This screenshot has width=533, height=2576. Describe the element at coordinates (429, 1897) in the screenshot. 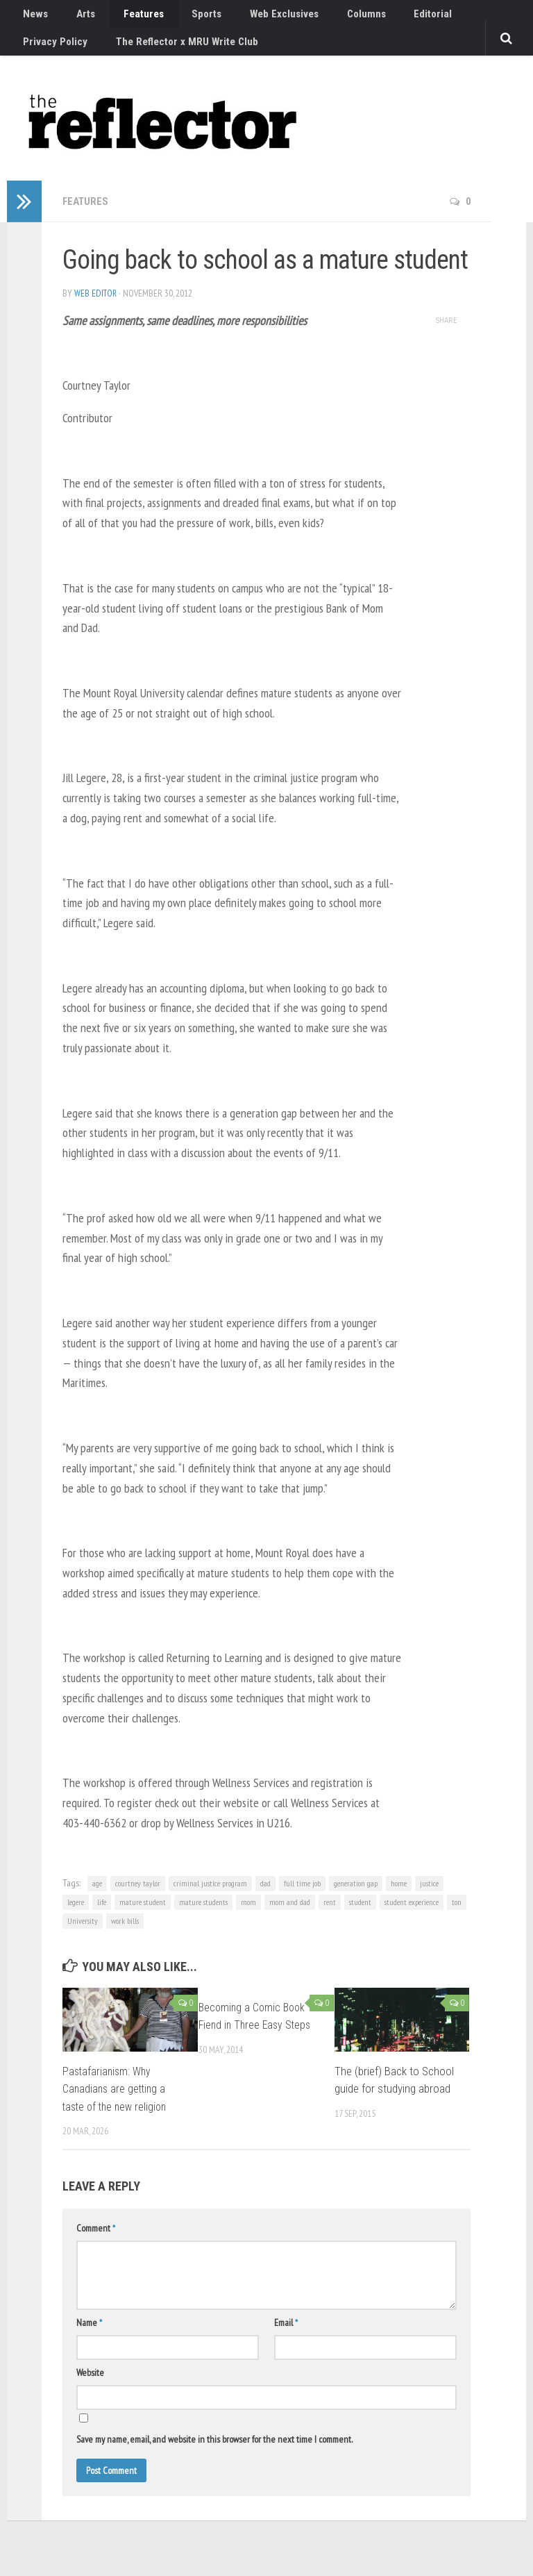

I see `justice` at that location.